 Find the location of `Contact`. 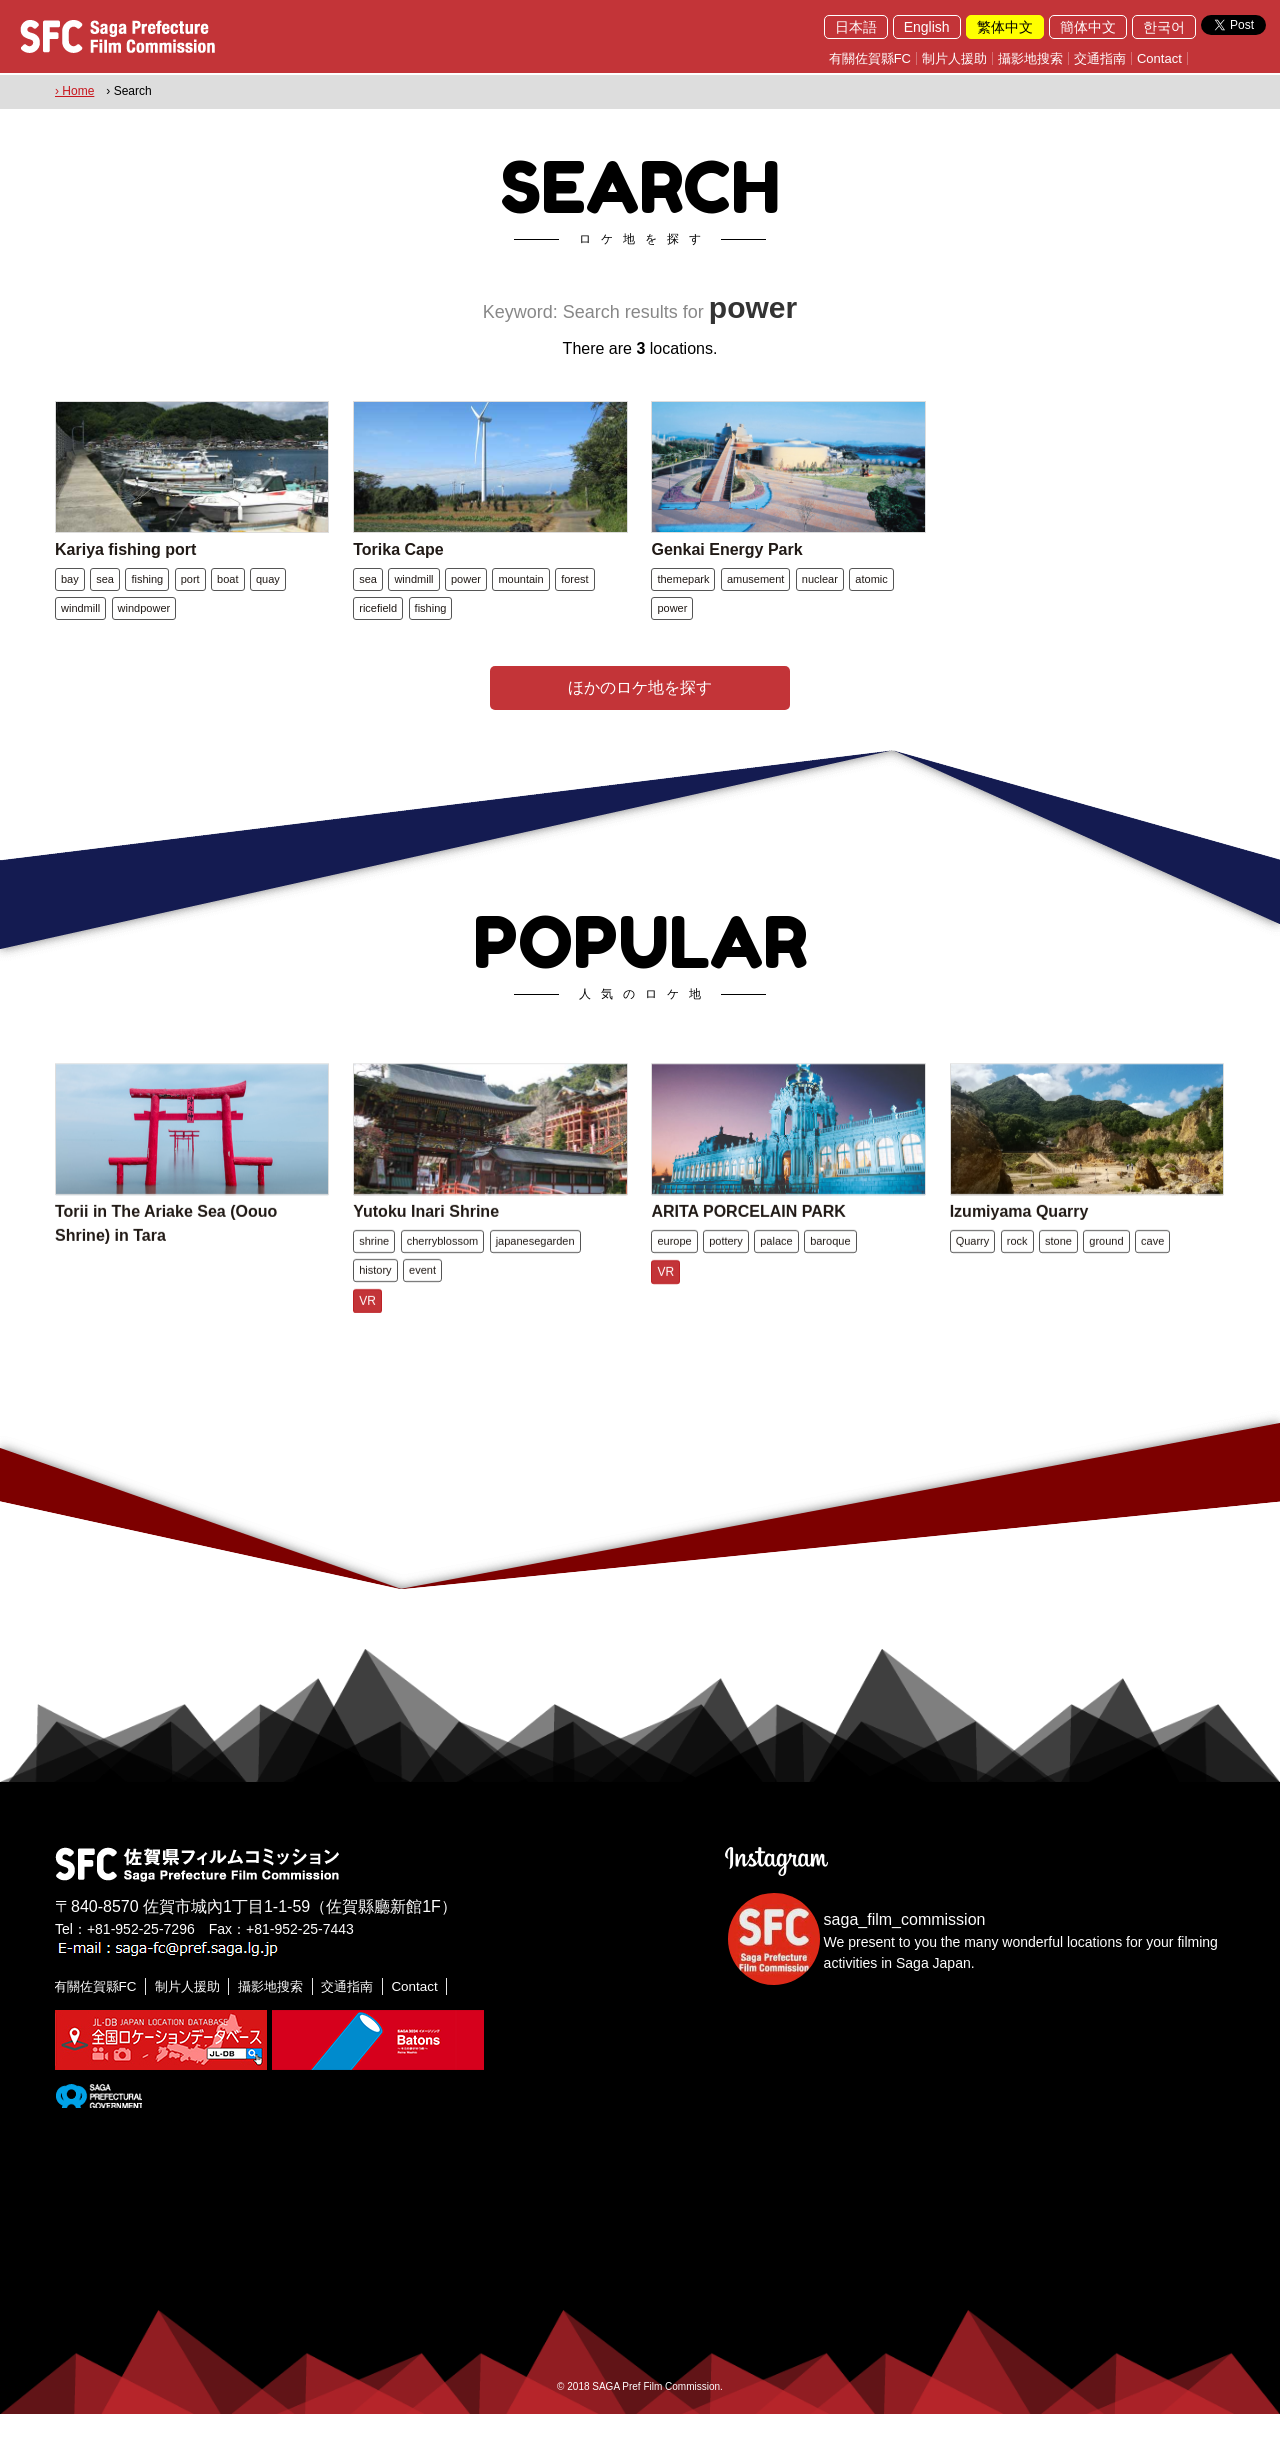

Contact is located at coordinates (1159, 58).